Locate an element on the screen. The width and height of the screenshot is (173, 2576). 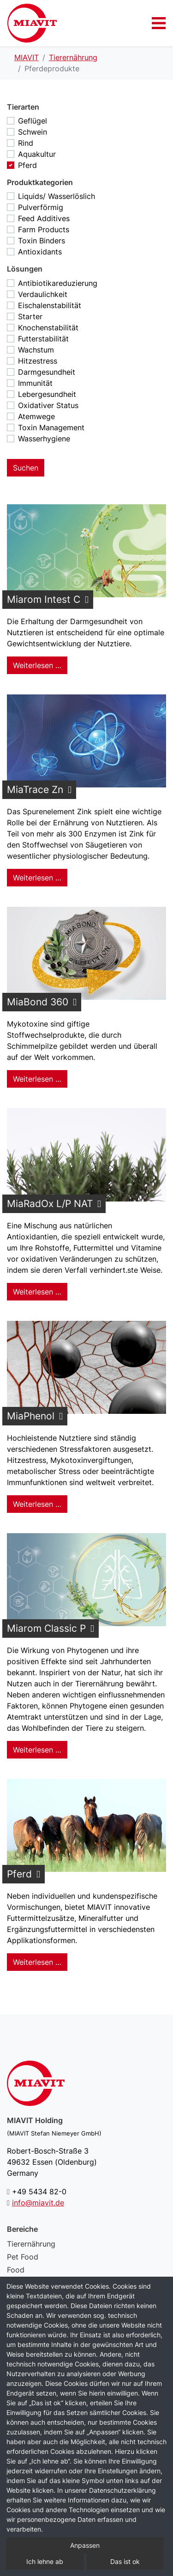
Verdaulichkeit is located at coordinates (42, 294).